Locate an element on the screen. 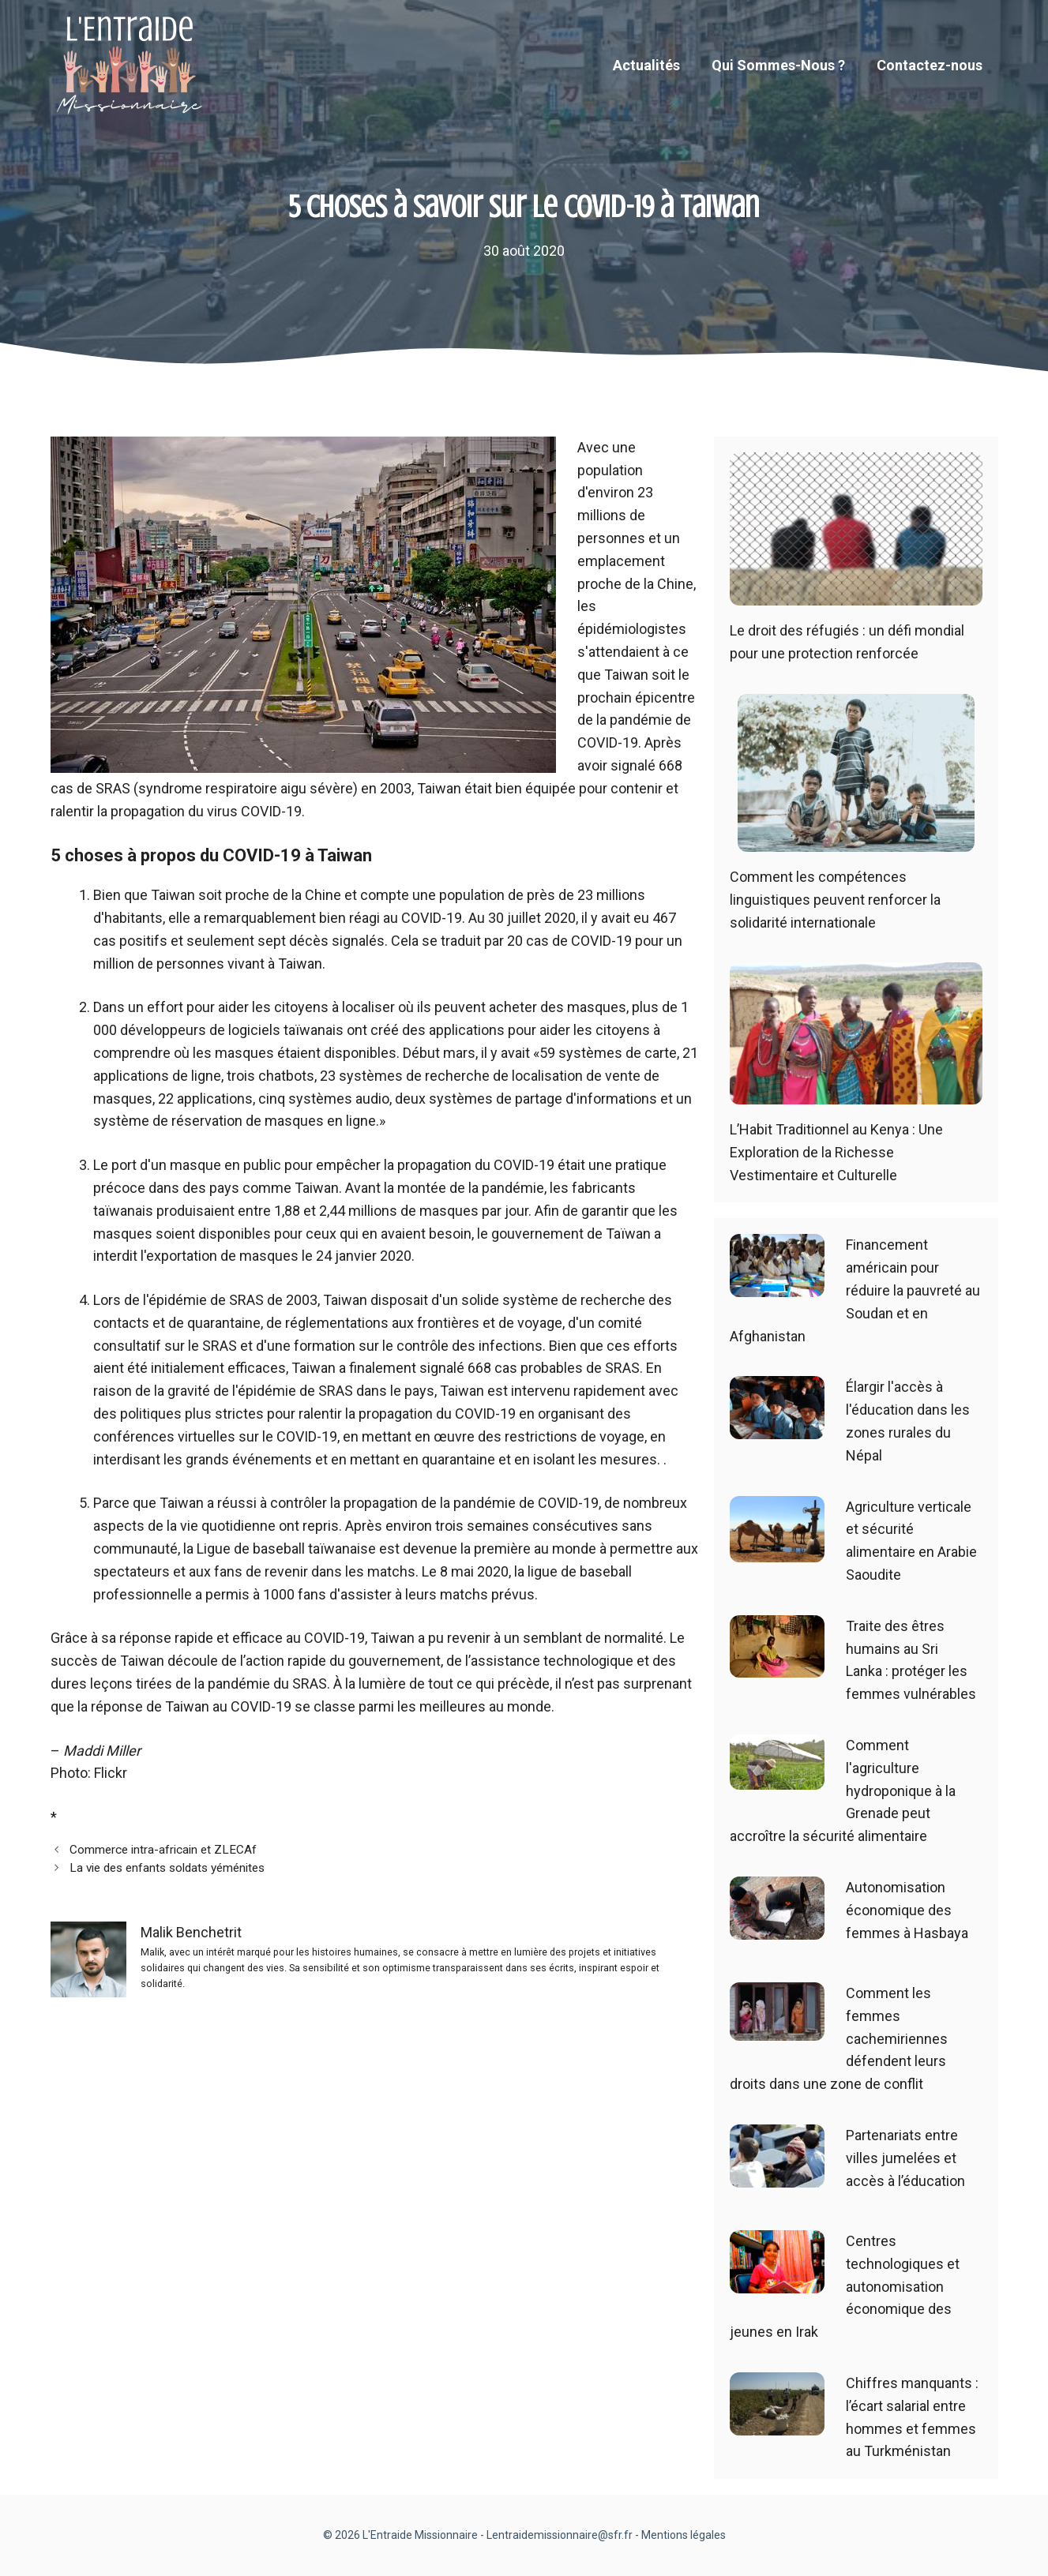  Qui Sommes-Nous ? is located at coordinates (778, 65).